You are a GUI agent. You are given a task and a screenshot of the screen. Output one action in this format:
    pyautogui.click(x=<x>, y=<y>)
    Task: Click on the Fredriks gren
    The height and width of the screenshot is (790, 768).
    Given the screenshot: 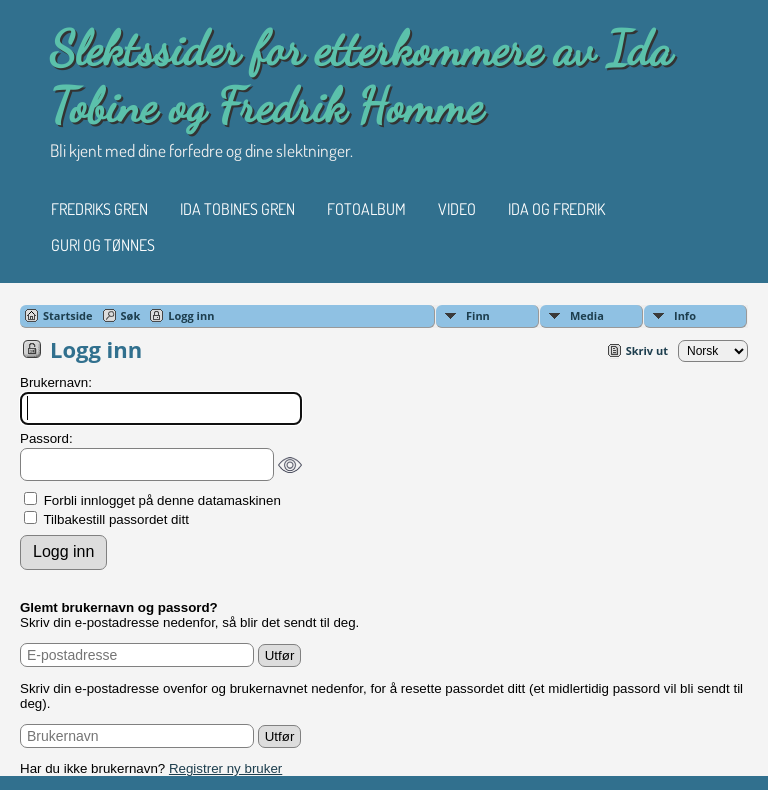 What is the action you would take?
    pyautogui.click(x=99, y=209)
    